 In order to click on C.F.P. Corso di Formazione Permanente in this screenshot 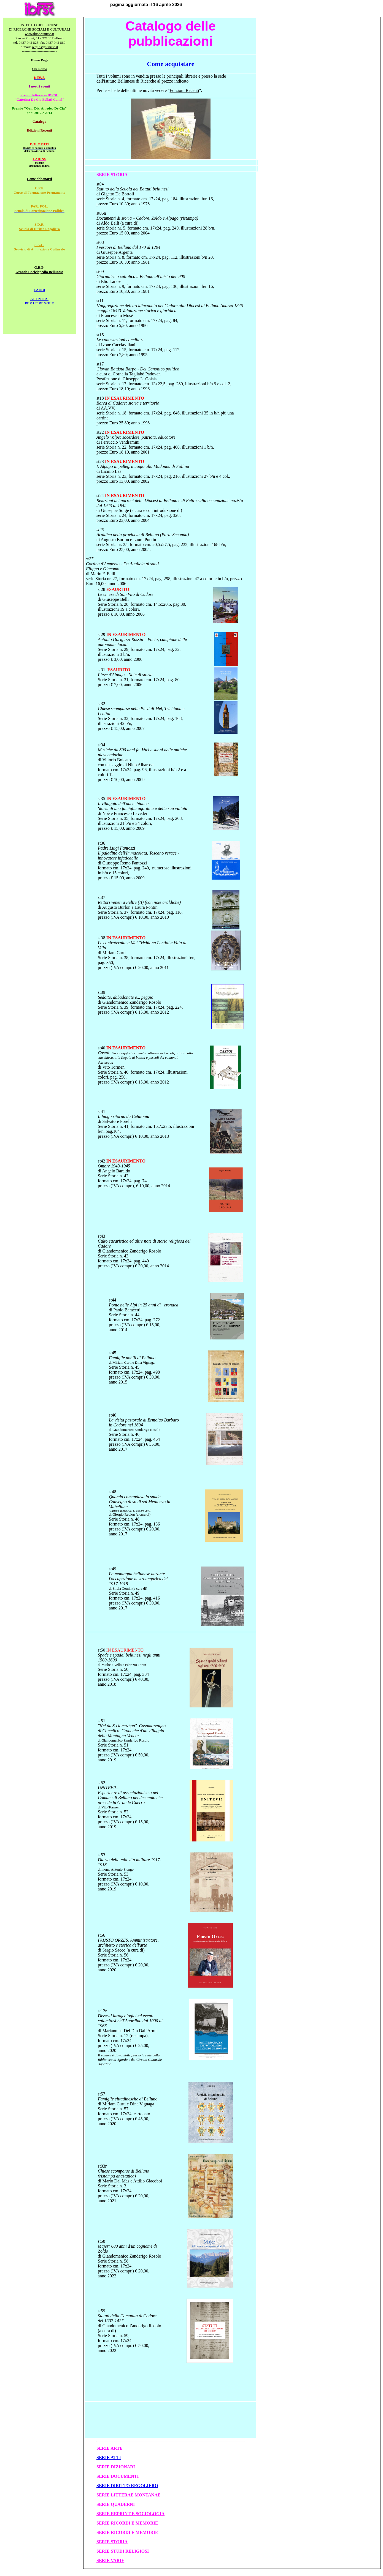, I will do `click(39, 190)`.